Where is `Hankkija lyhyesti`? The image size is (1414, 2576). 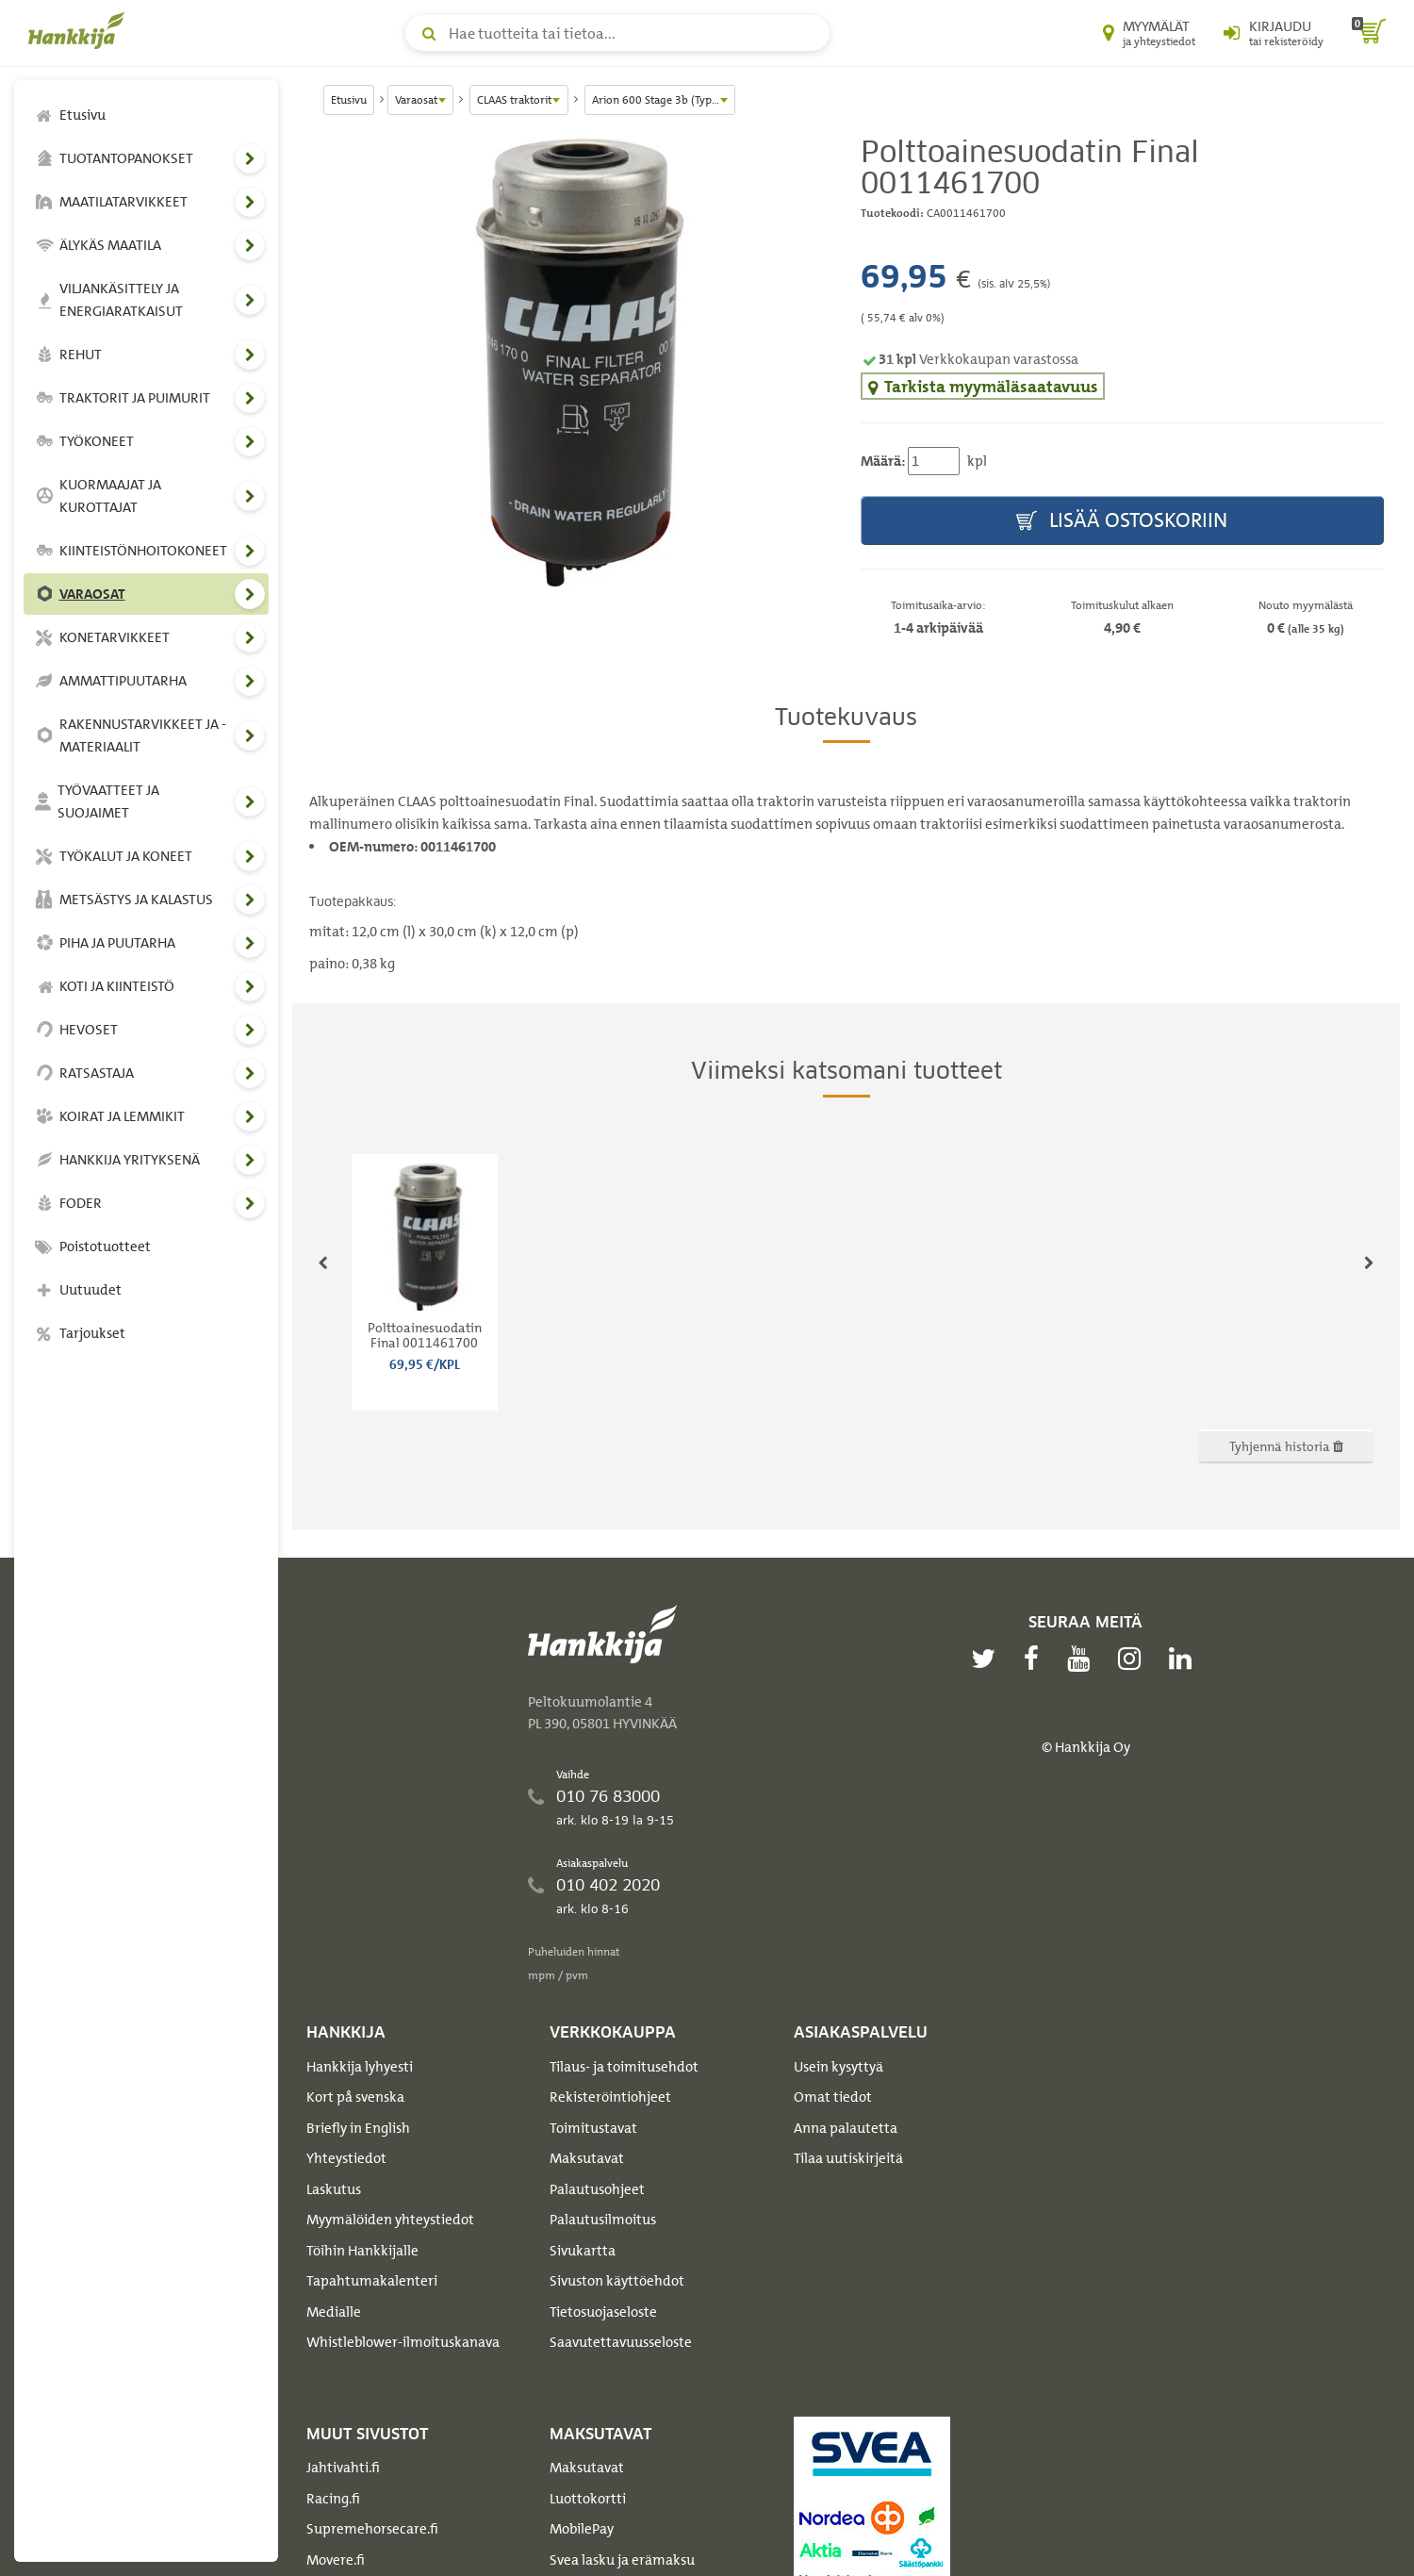
Hankkija lyhyesti is located at coordinates (359, 2066).